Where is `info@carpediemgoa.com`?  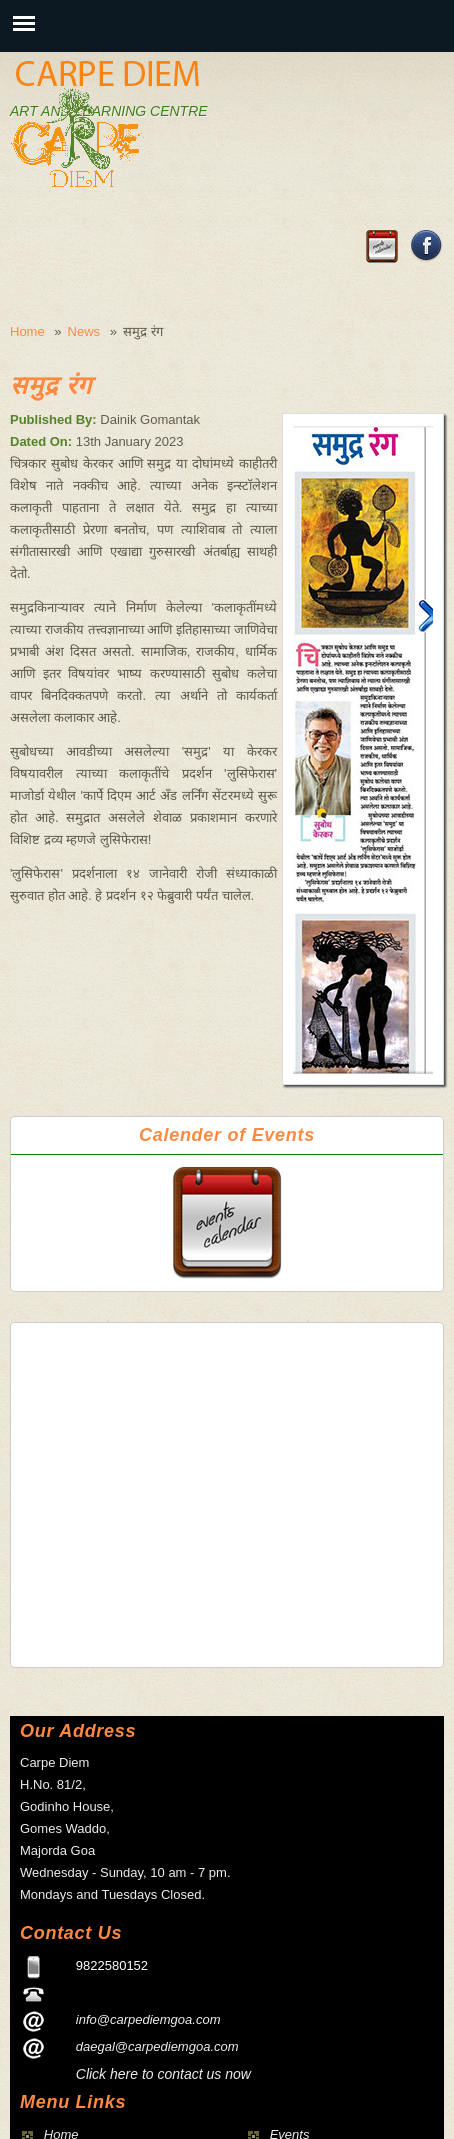 info@carpediemgoa.com is located at coordinates (148, 2019).